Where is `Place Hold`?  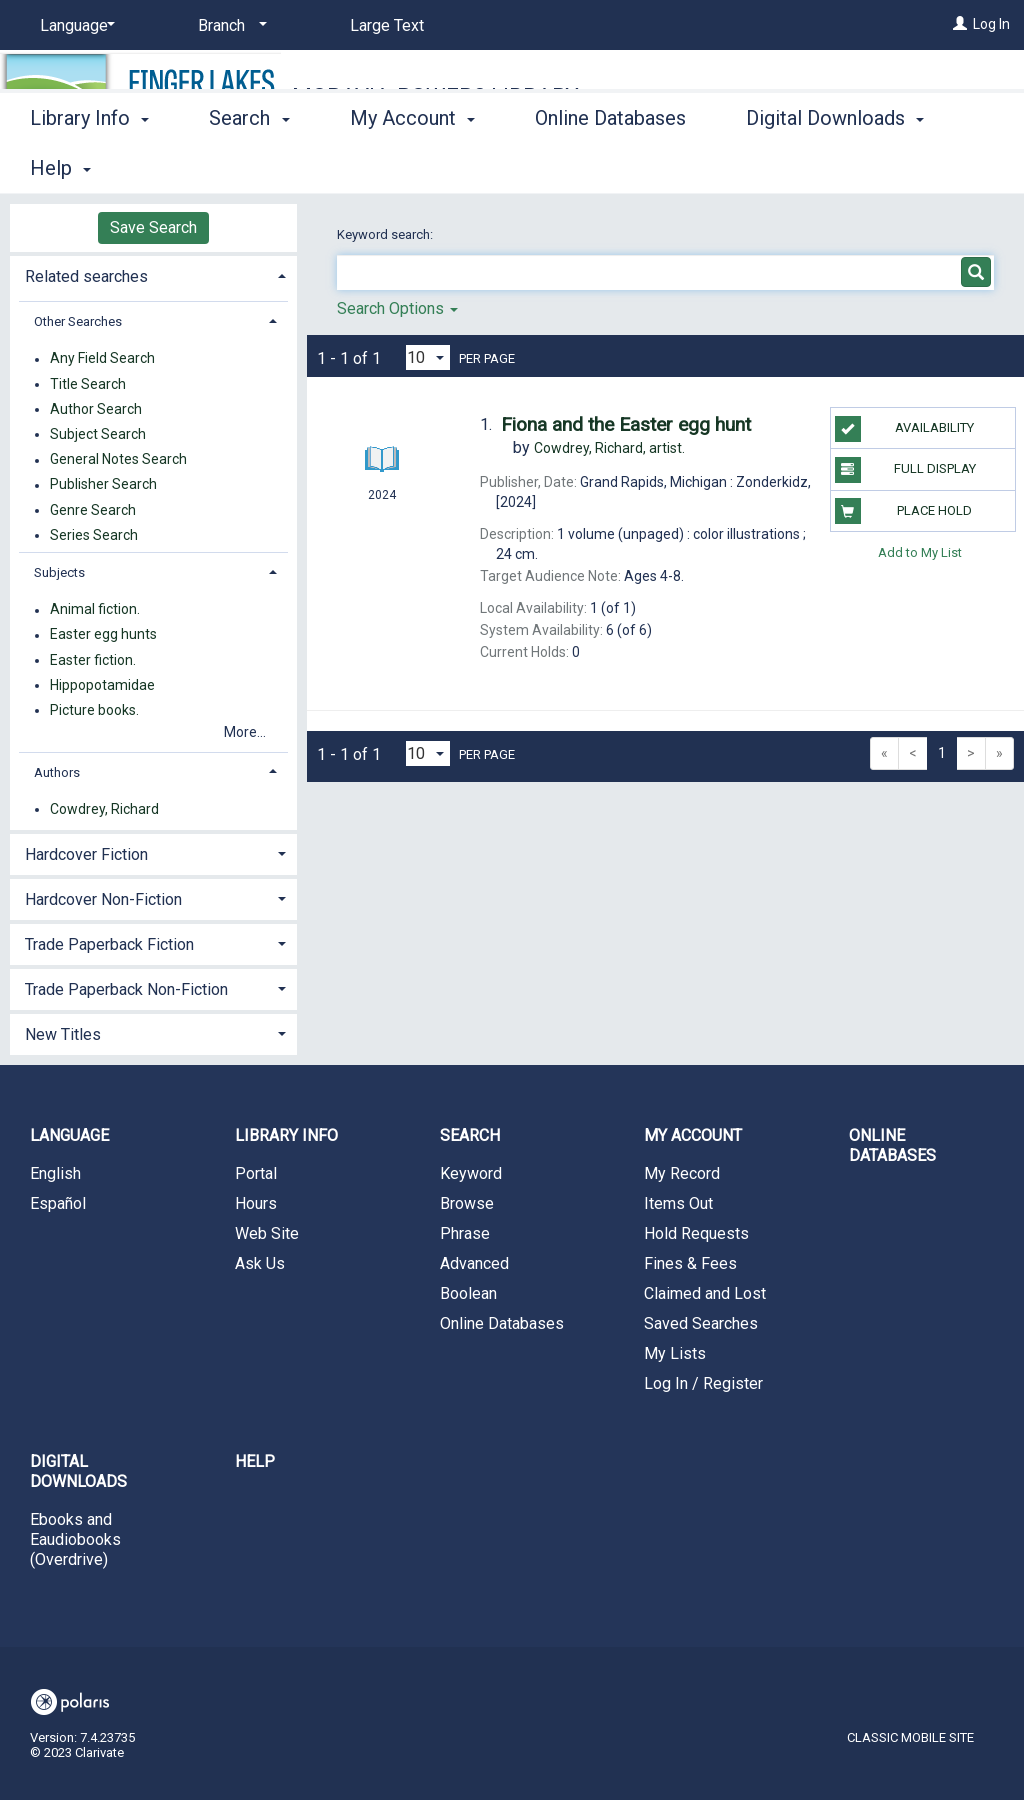 Place Hold is located at coordinates (903, 511).